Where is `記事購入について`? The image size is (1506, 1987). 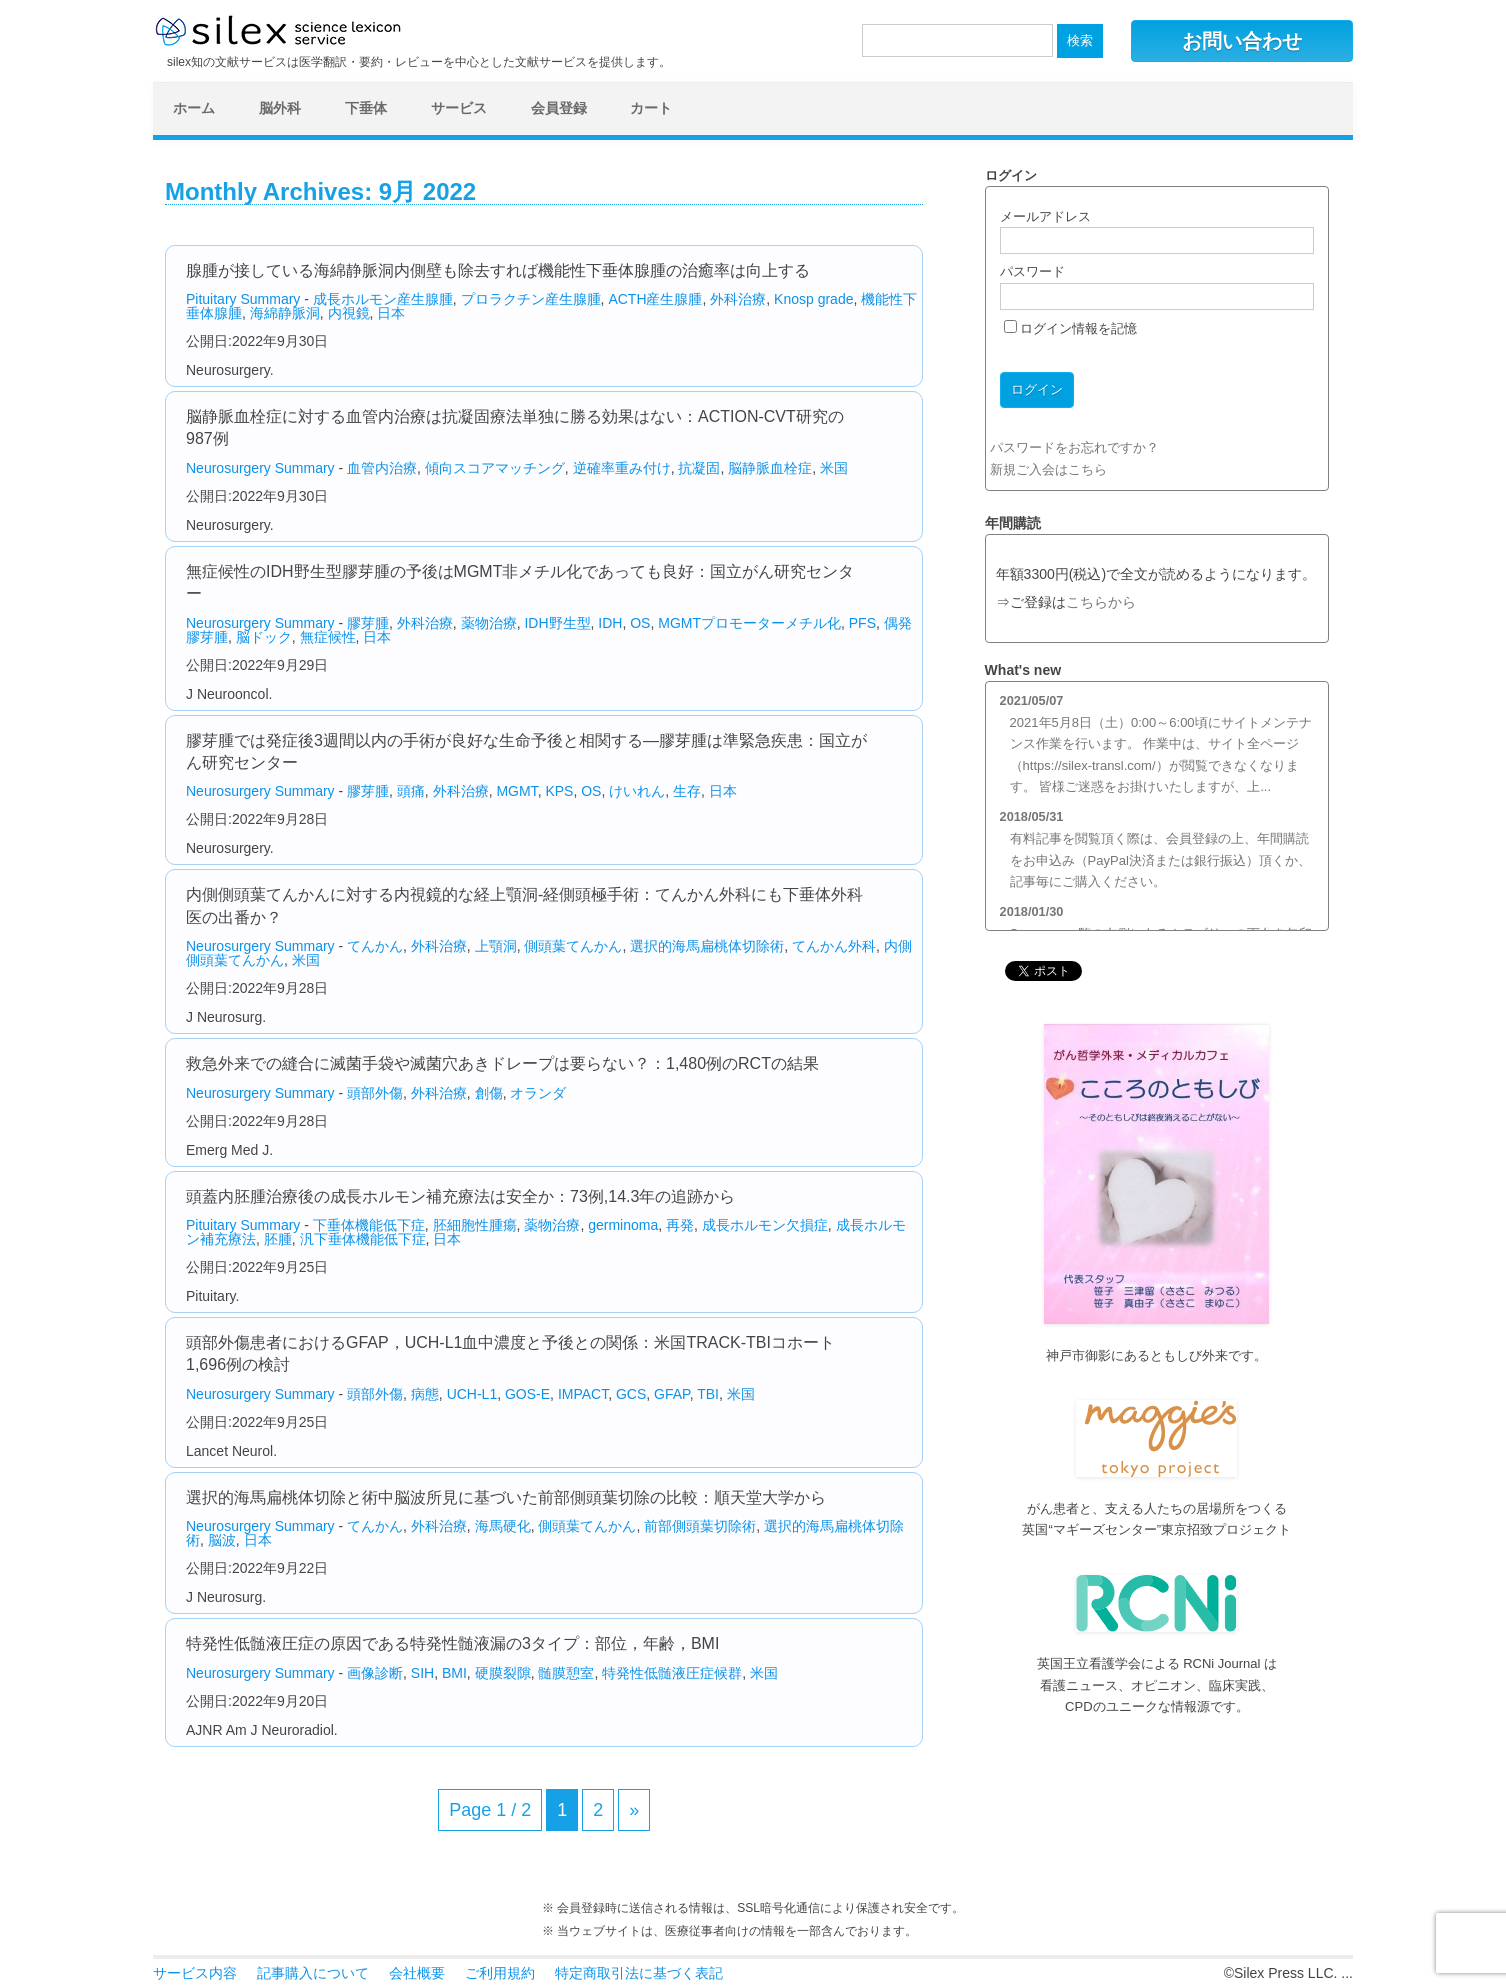
記事購入について is located at coordinates (313, 1973).